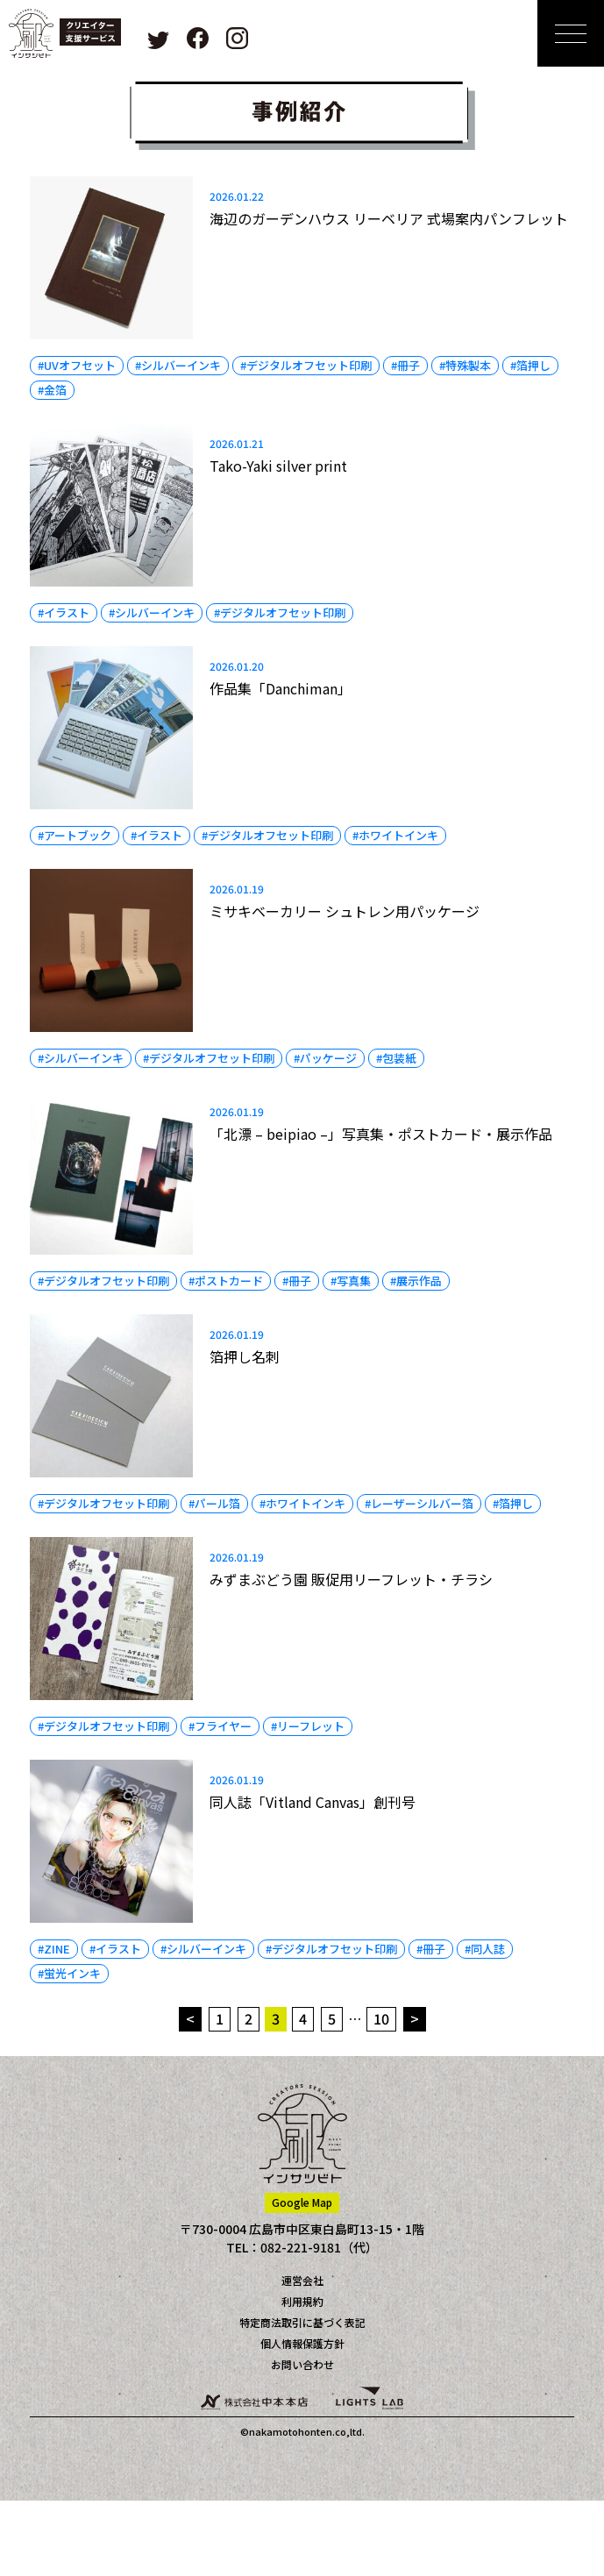 This screenshot has height=2576, width=604. I want to click on #包装紙, so click(396, 1058).